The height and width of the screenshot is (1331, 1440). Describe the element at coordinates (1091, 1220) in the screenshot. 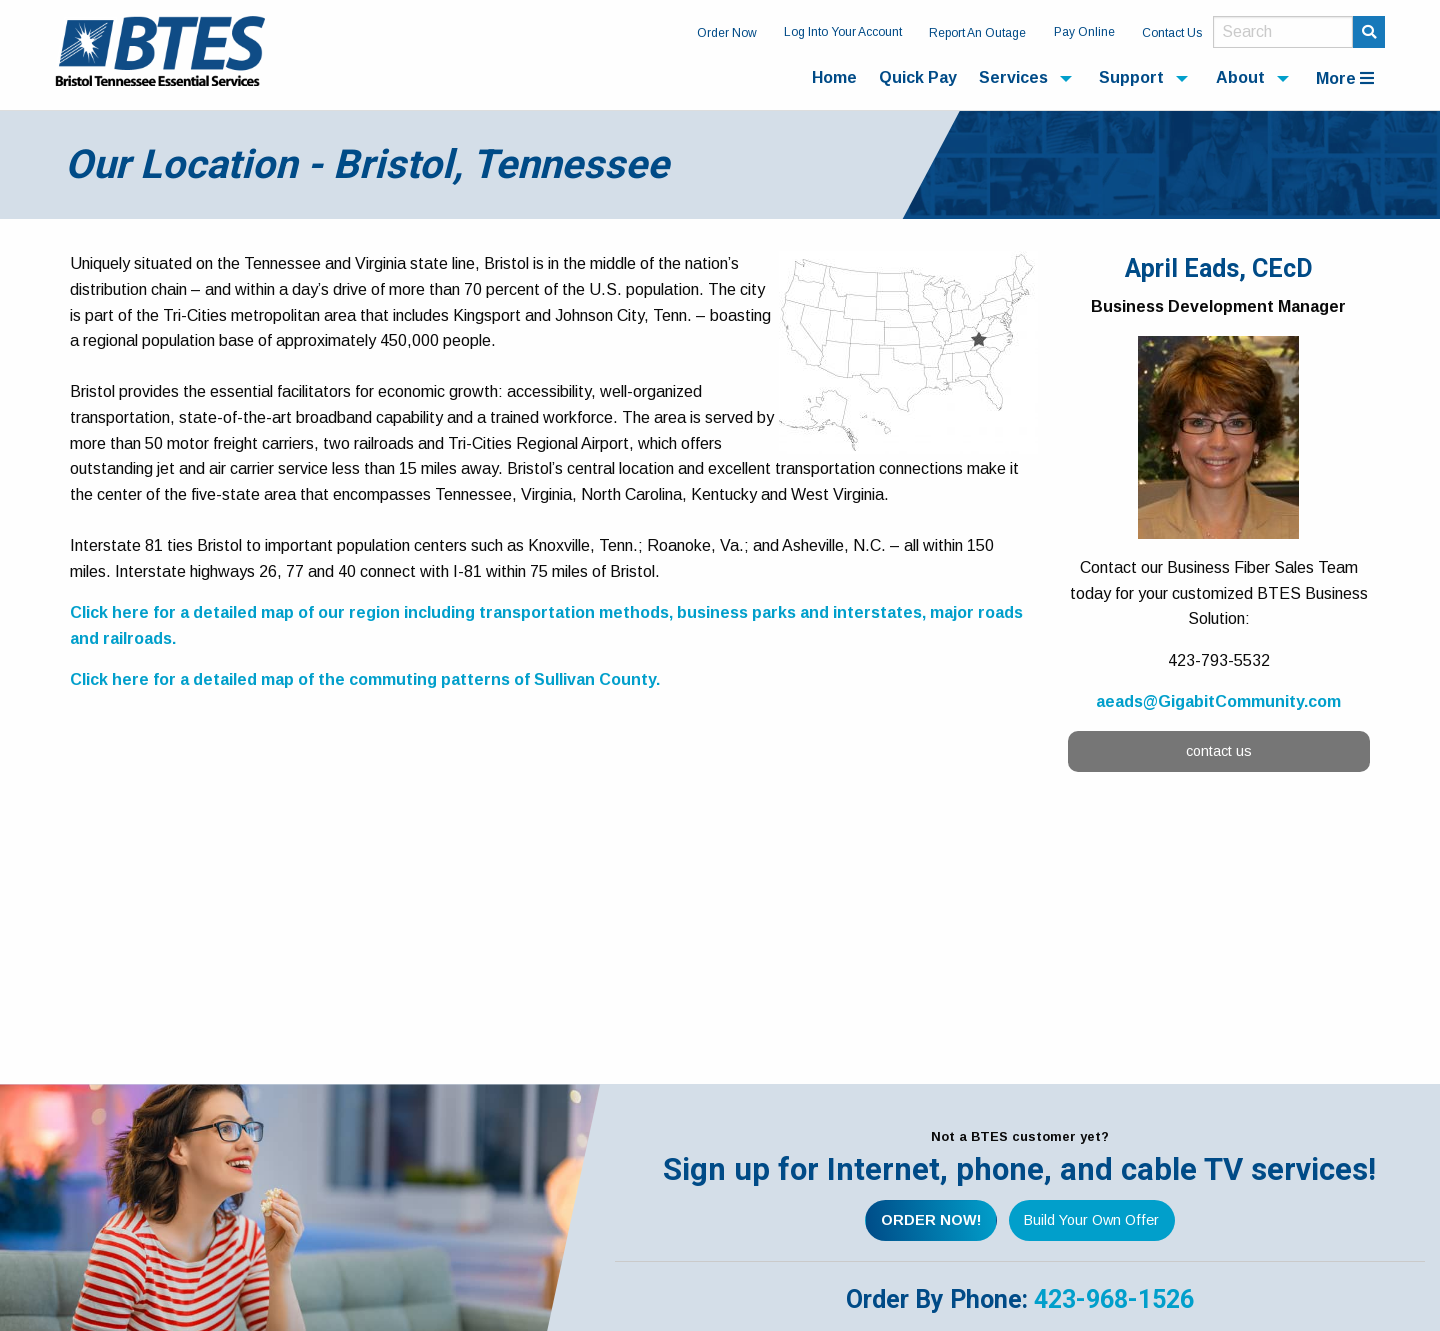

I see `Build Your Own Offer` at that location.